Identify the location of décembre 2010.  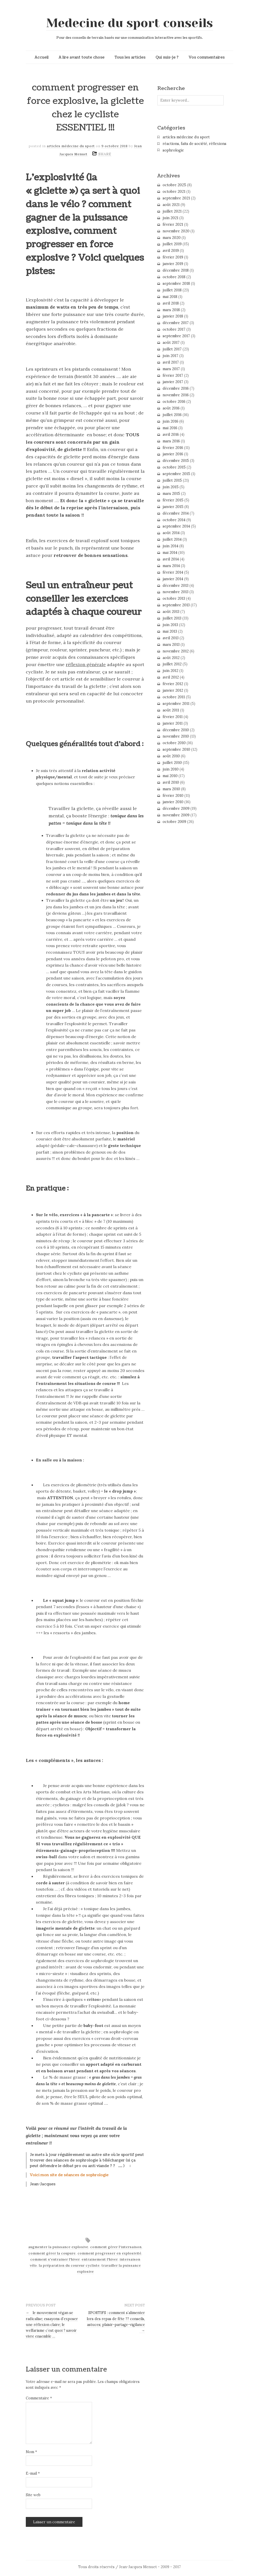
(176, 730).